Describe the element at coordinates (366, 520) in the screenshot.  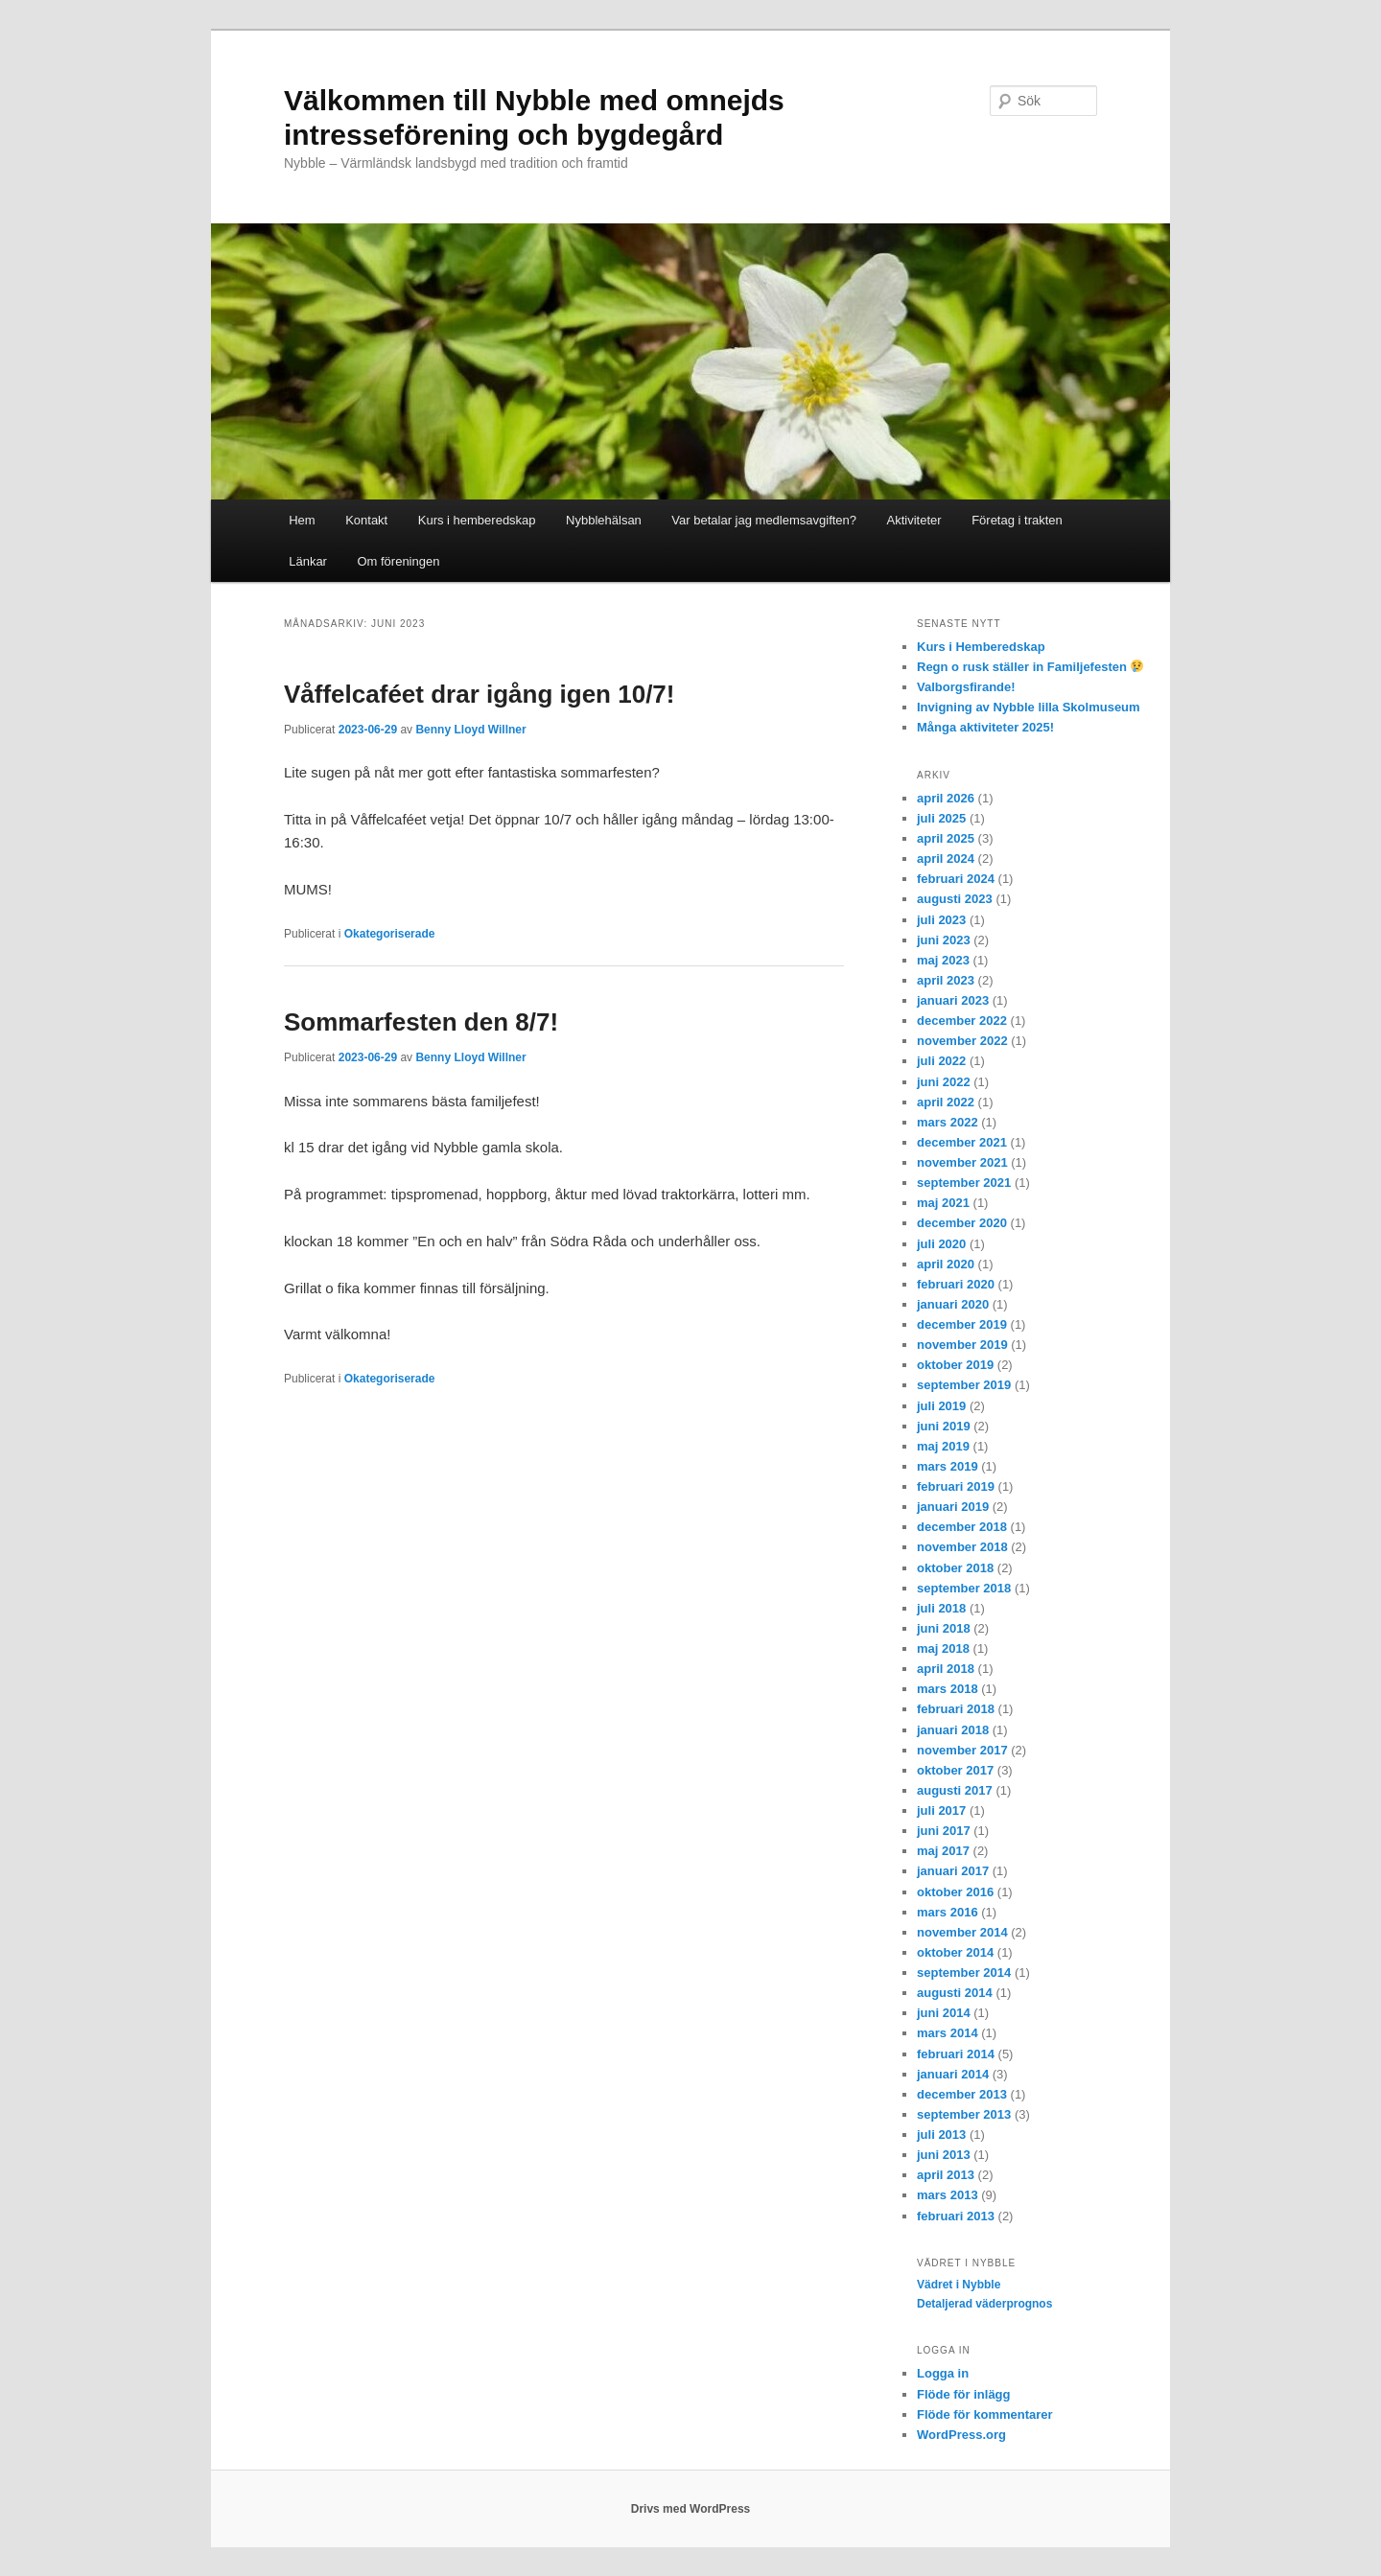
I see `Kontakt` at that location.